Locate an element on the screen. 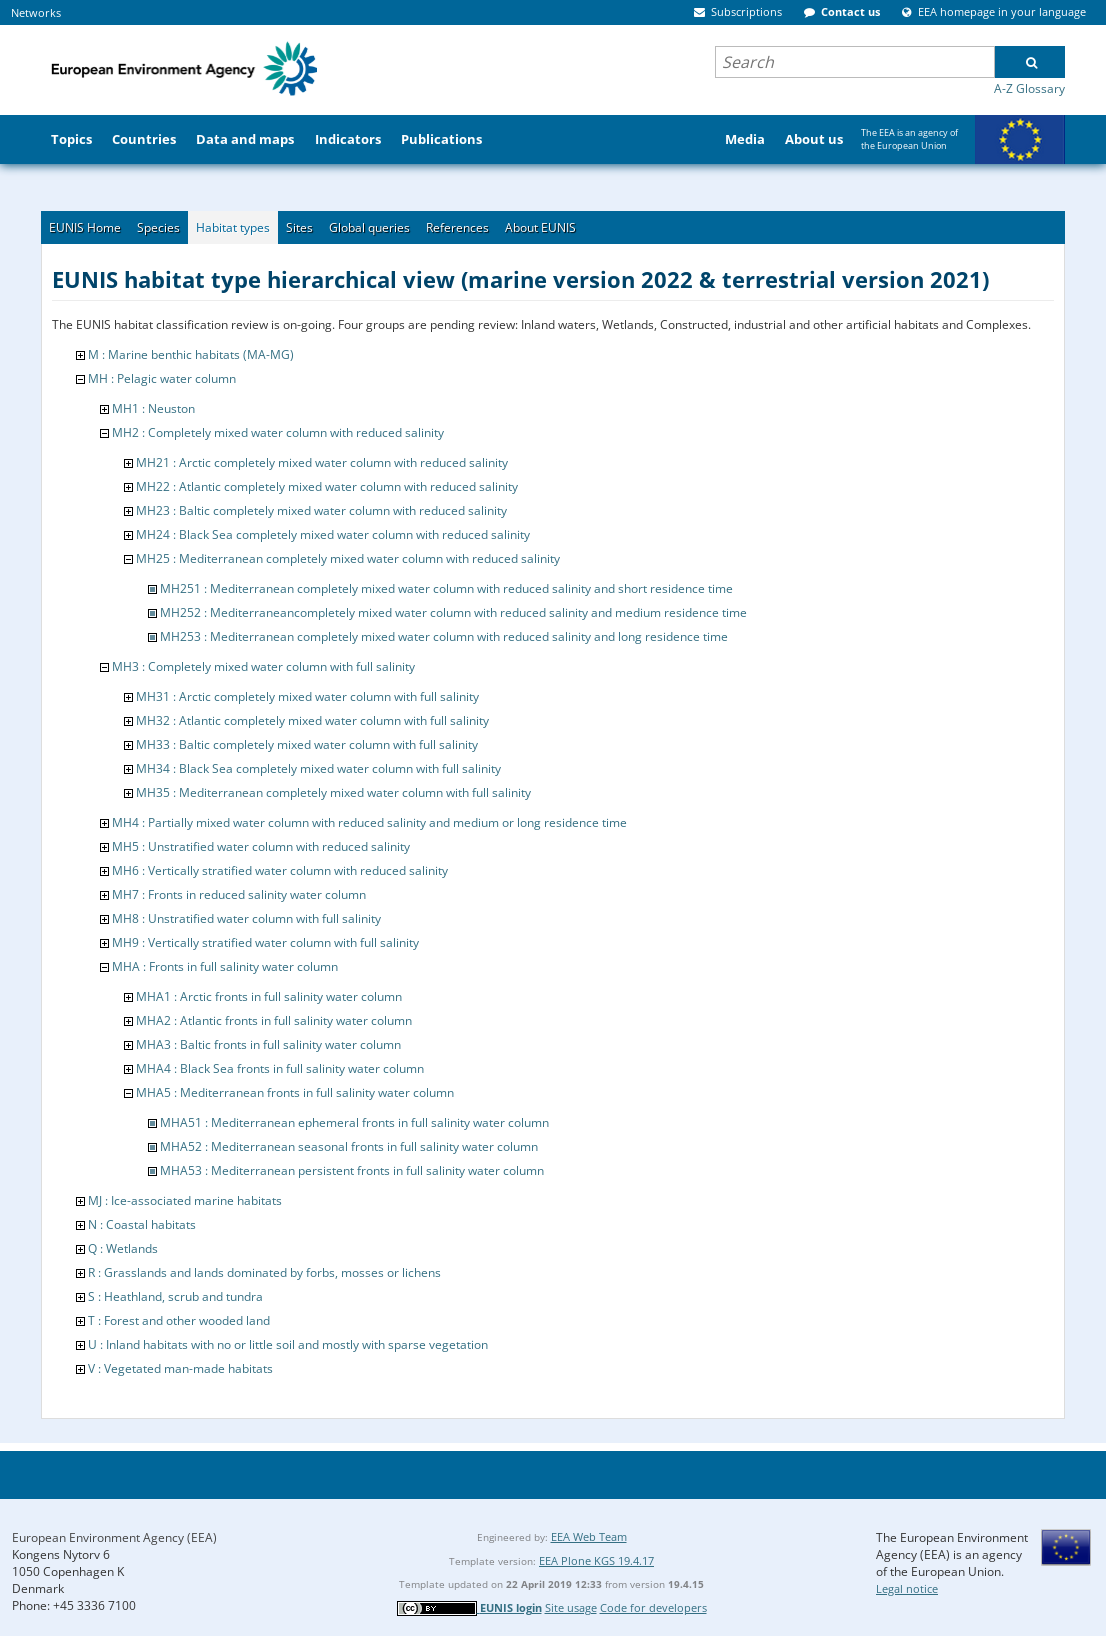  MHA1 : Arctic fronts in full salinity water column is located at coordinates (269, 996).